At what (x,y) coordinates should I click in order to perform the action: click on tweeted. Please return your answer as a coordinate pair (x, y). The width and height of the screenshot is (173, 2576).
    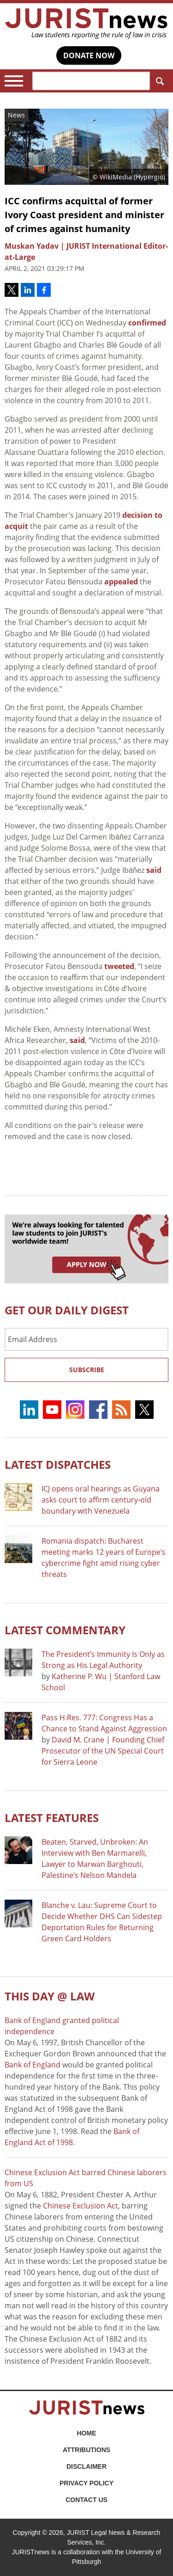
    Looking at the image, I should click on (119, 966).